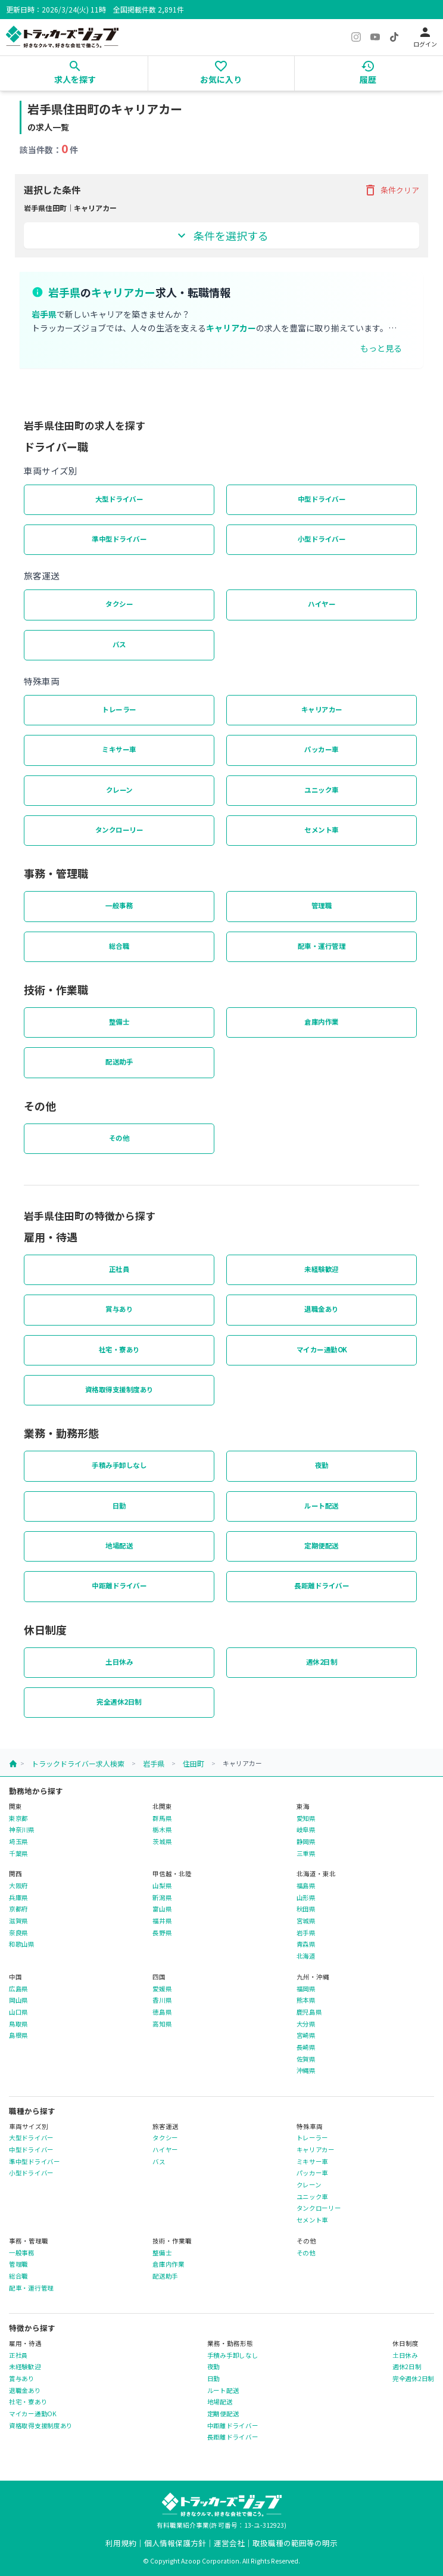  What do you see at coordinates (18, 2000) in the screenshot?
I see `岡山県` at bounding box center [18, 2000].